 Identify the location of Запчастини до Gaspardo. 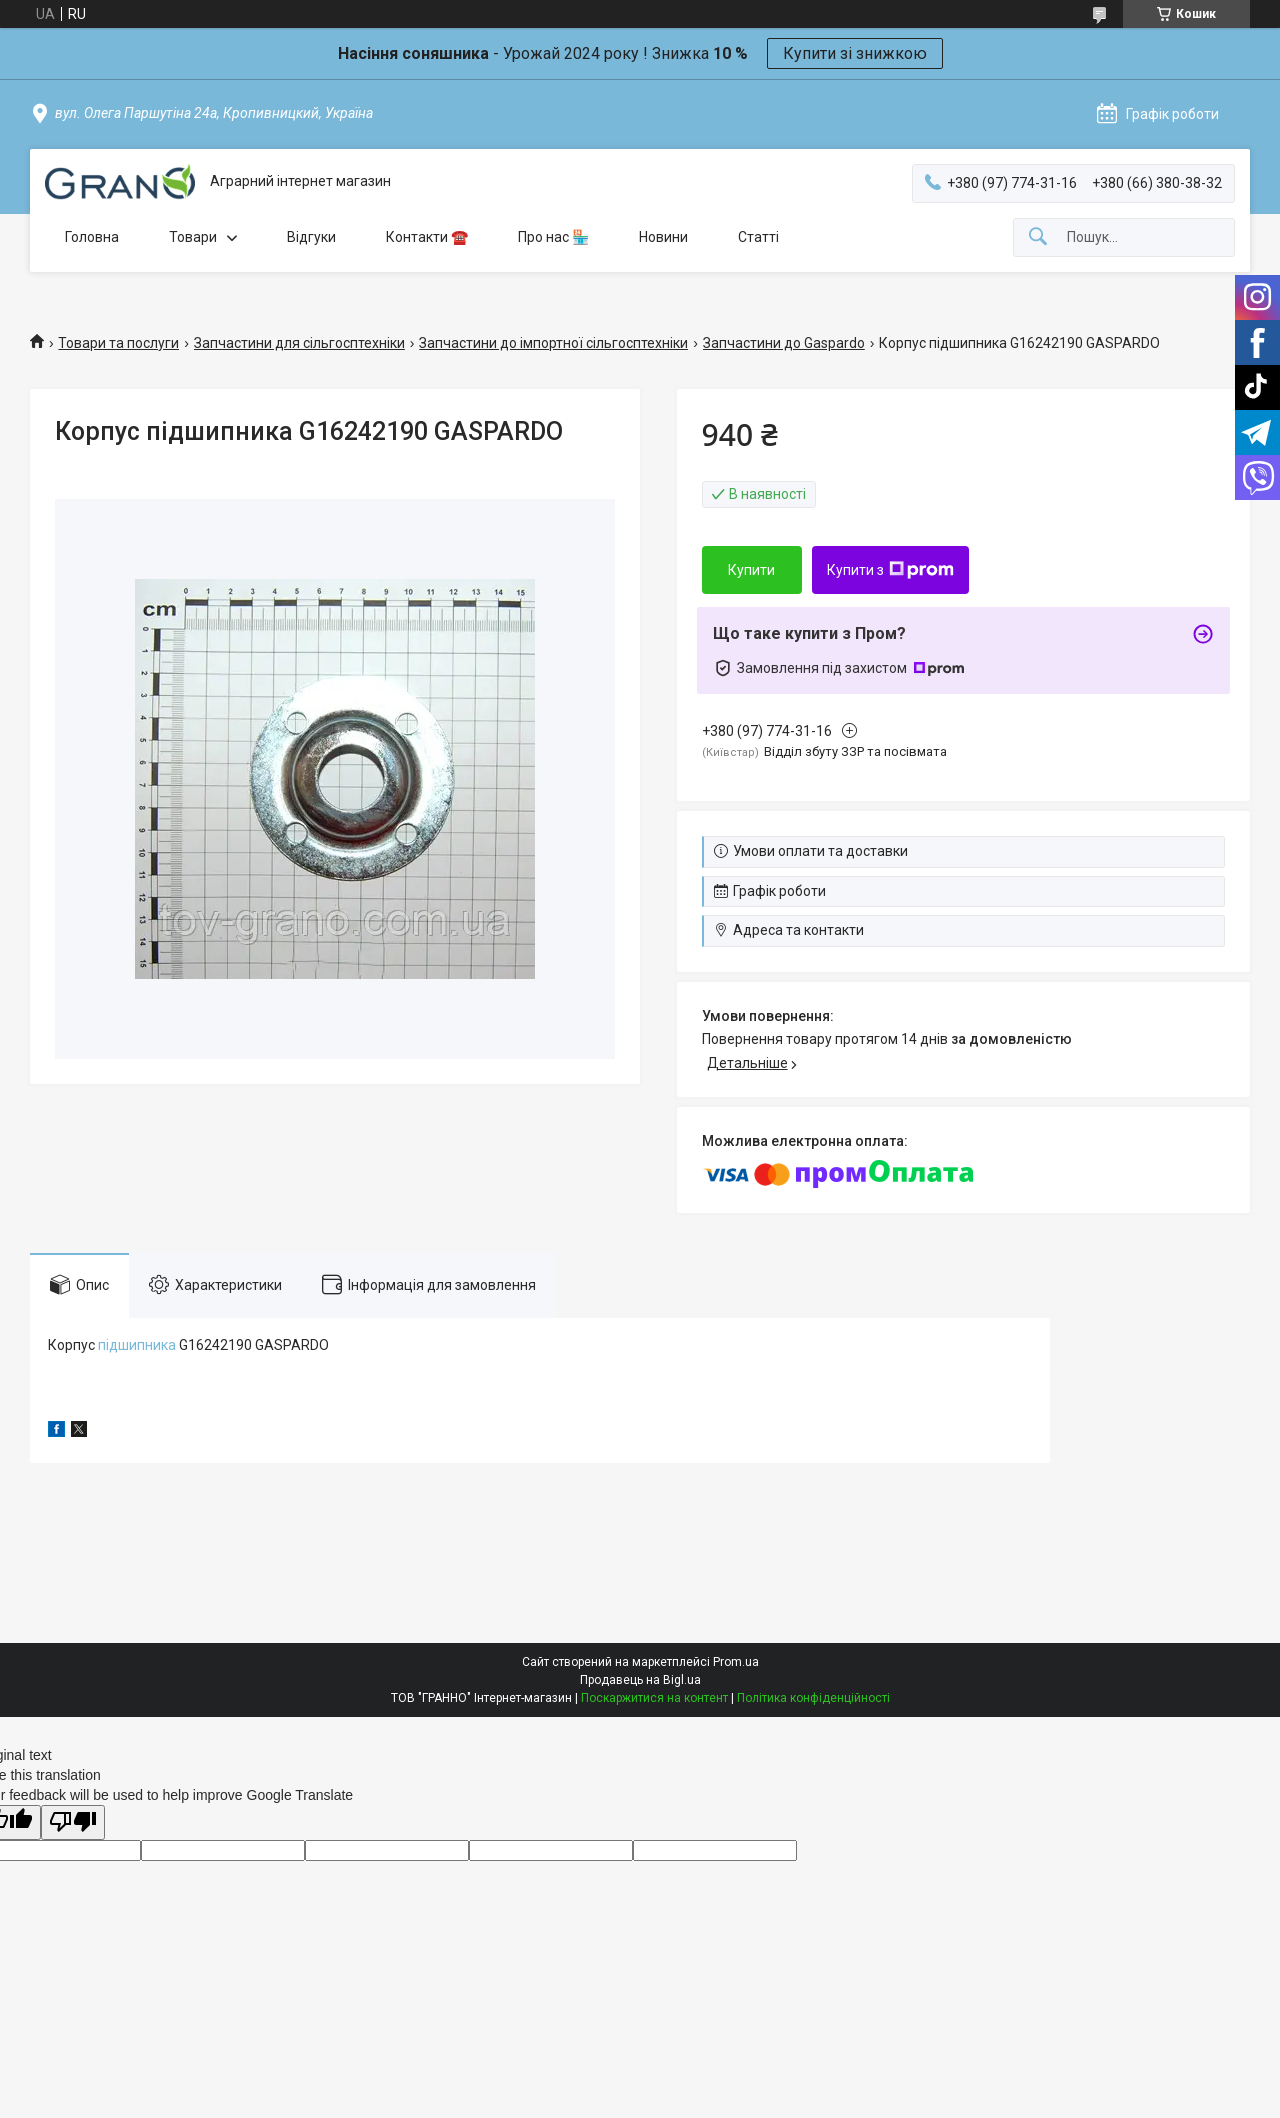
(784, 343).